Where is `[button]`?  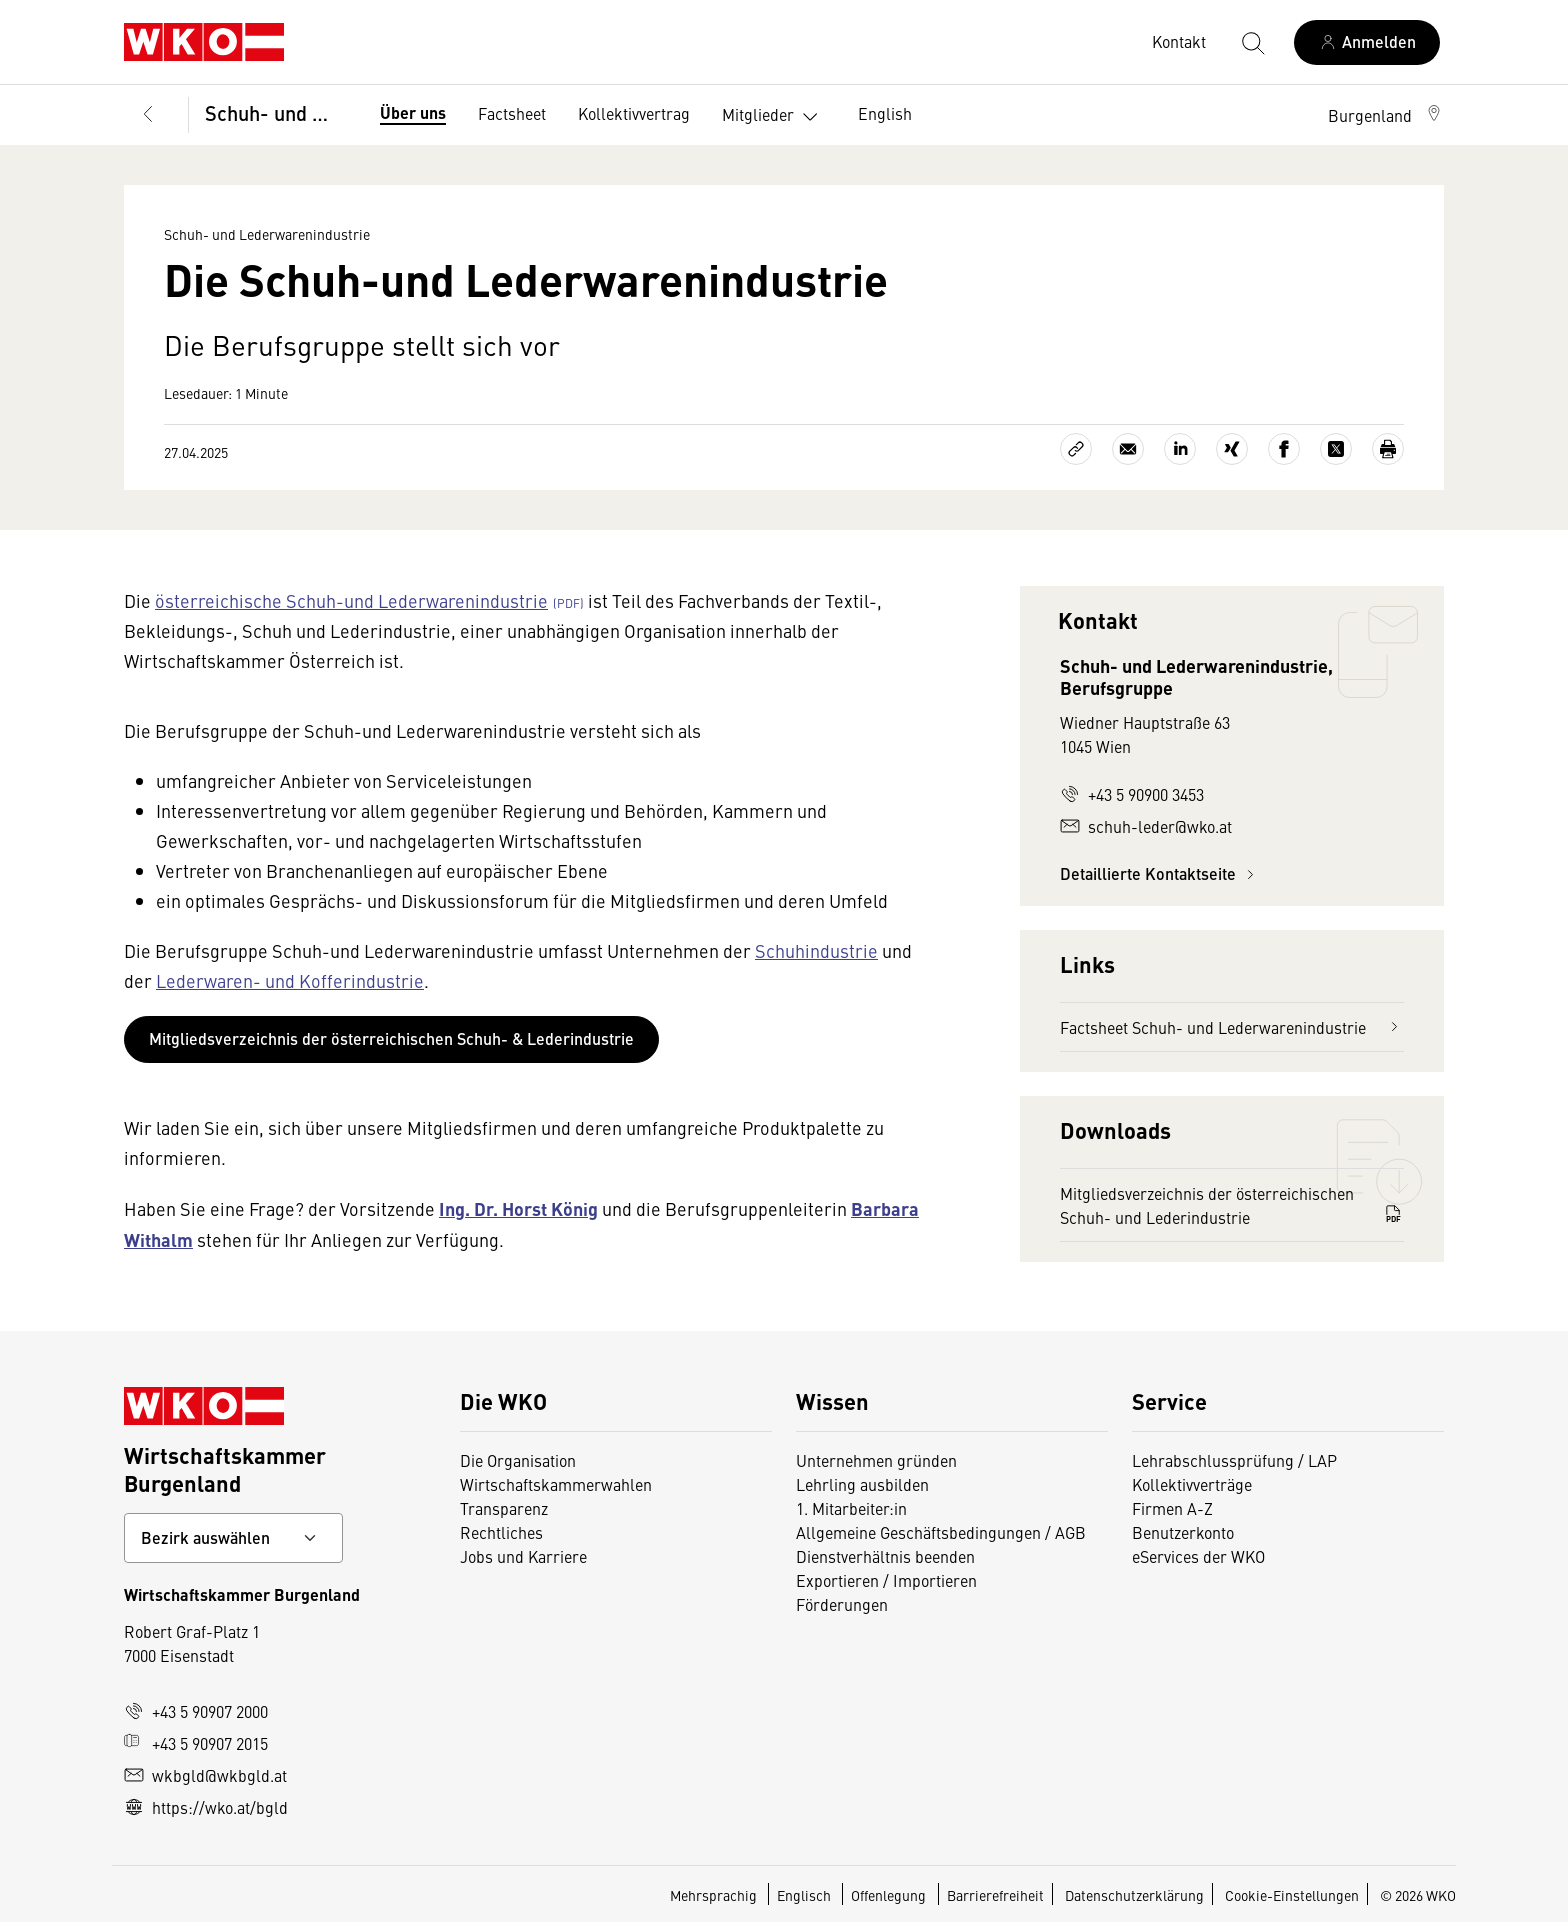 [button] is located at coordinates (1386, 115).